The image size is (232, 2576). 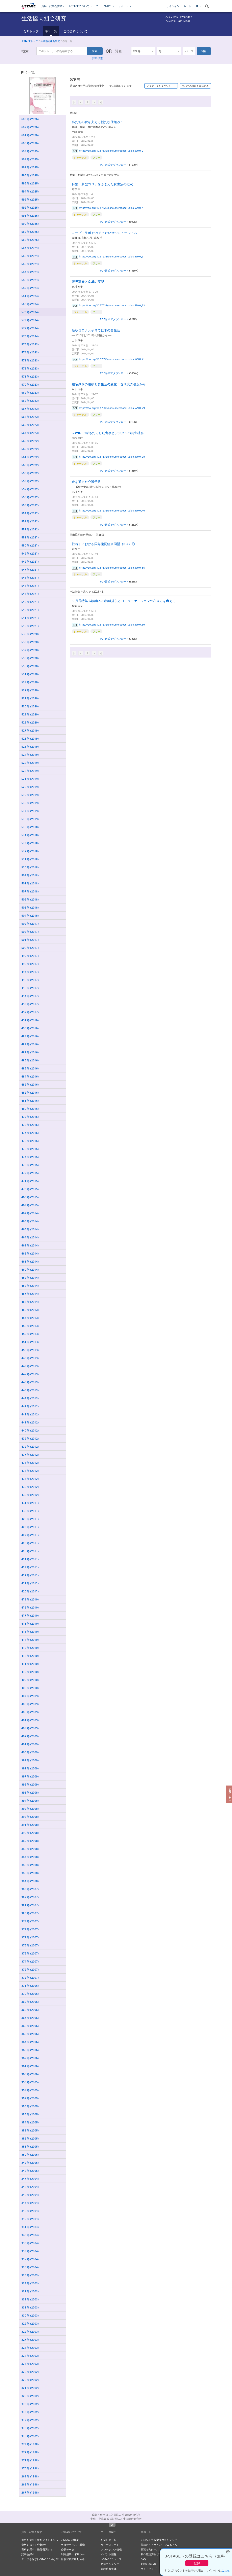 What do you see at coordinates (30, 819) in the screenshot?
I see `516 巻 (2019)` at bounding box center [30, 819].